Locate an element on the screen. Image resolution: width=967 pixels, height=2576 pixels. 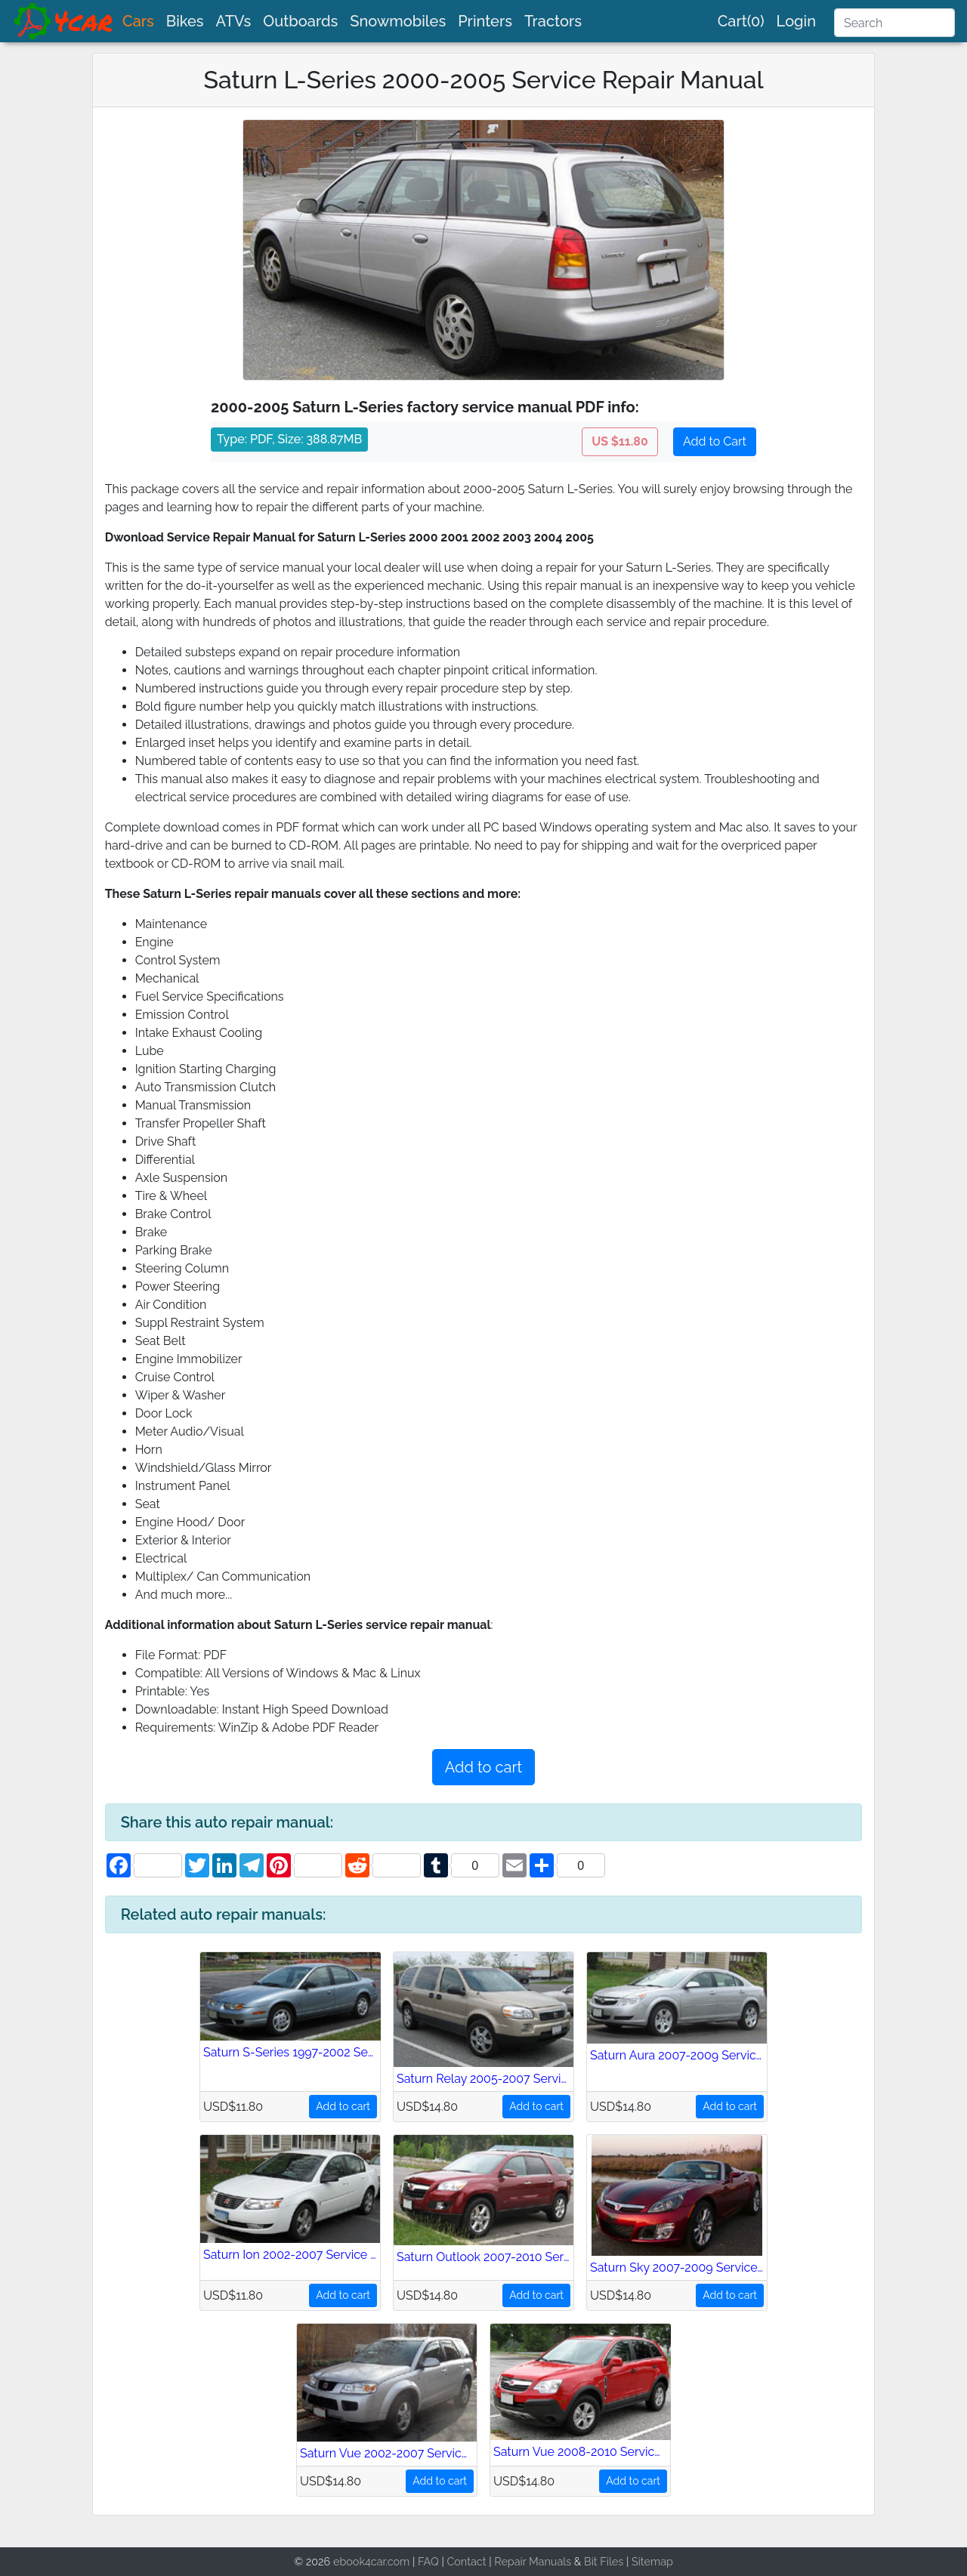
Sitemap is located at coordinates (652, 2561).